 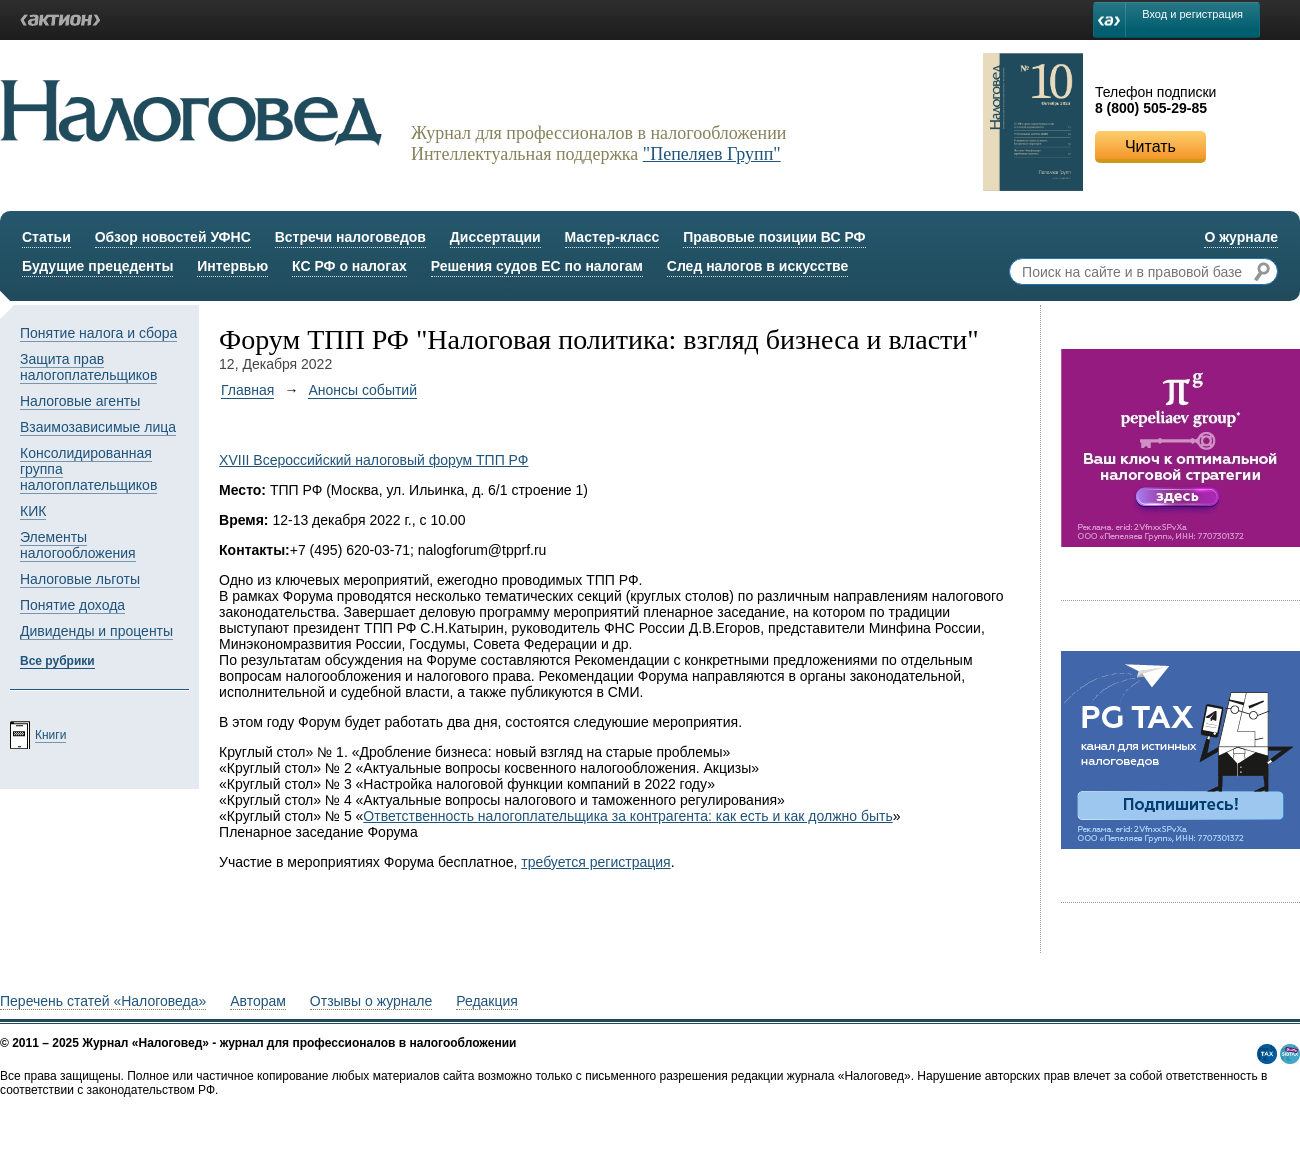 I want to click on Дивиденды и проценты, so click(x=96, y=631).